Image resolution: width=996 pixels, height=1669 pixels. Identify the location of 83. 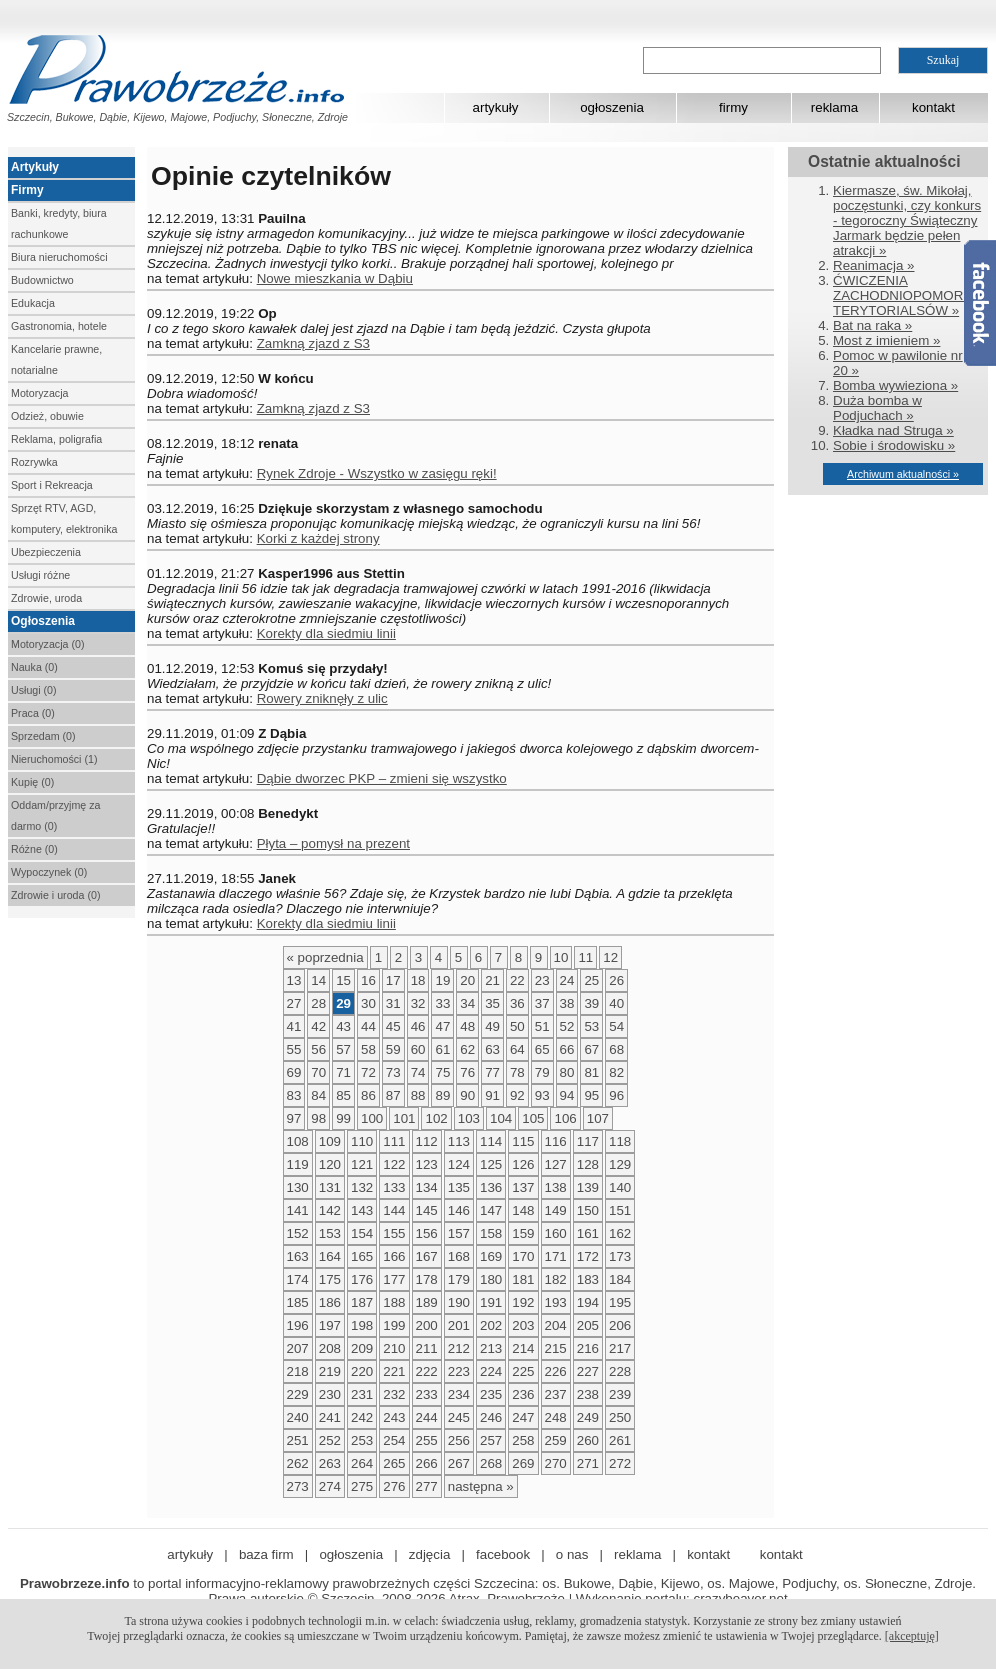
(294, 1095).